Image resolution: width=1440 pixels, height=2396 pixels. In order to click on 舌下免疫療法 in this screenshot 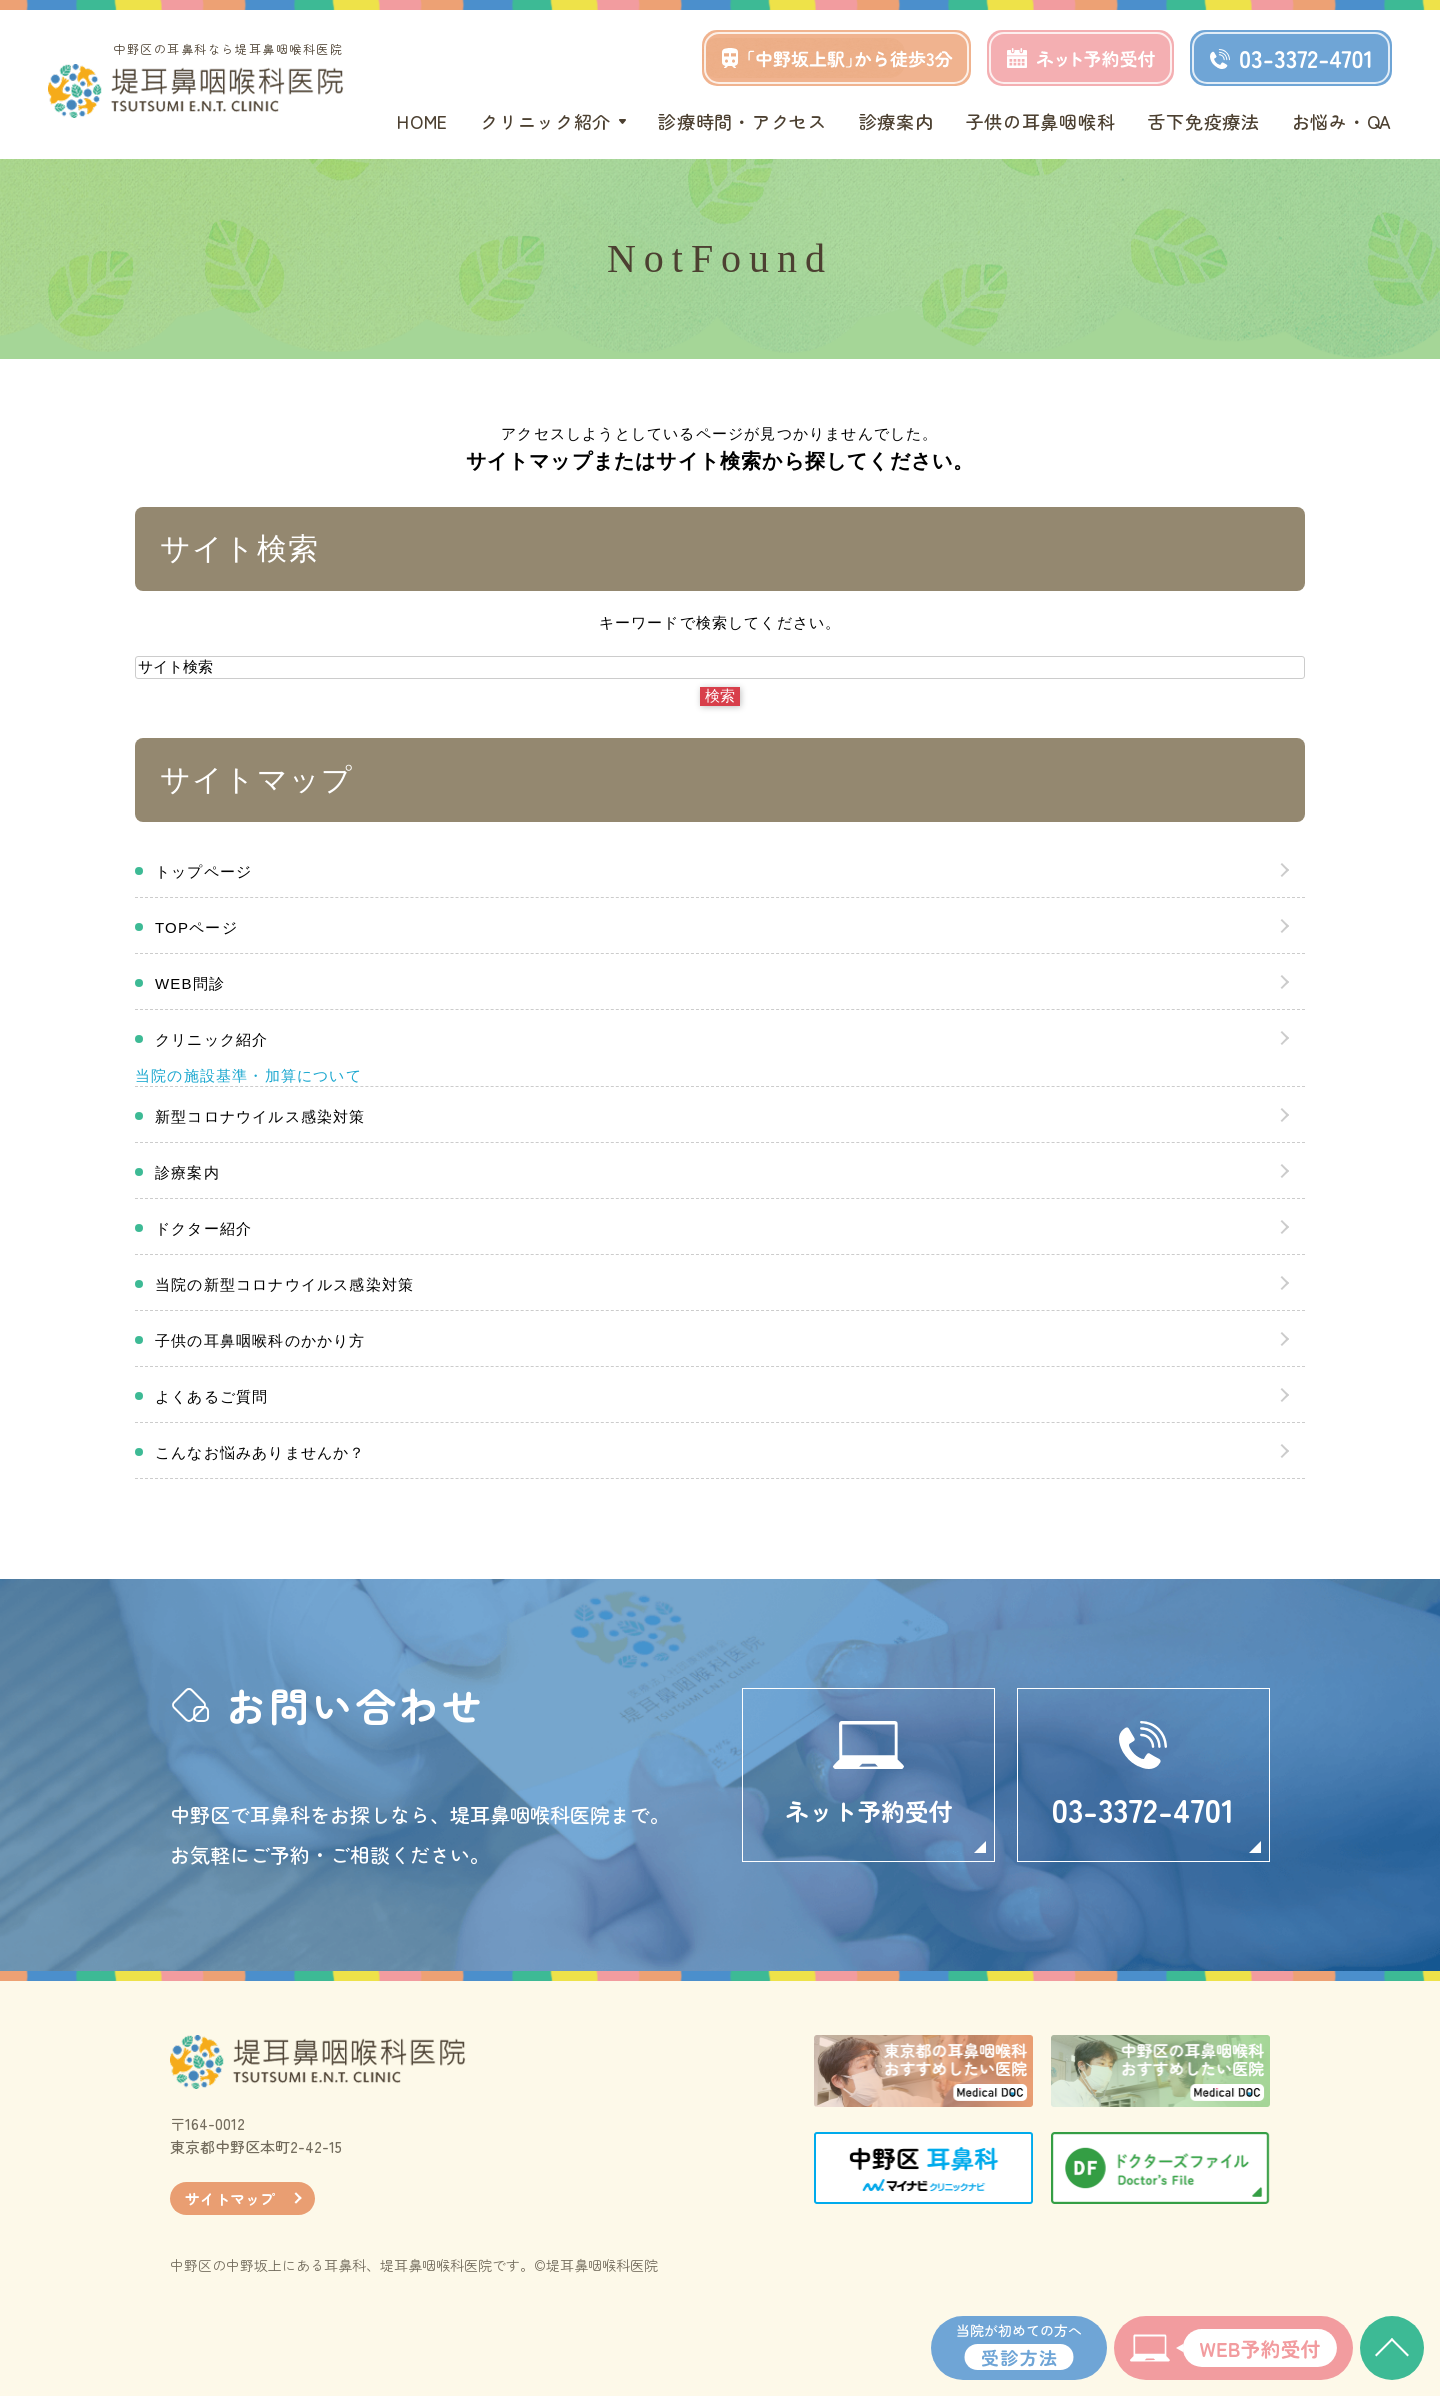, I will do `click(1203, 121)`.